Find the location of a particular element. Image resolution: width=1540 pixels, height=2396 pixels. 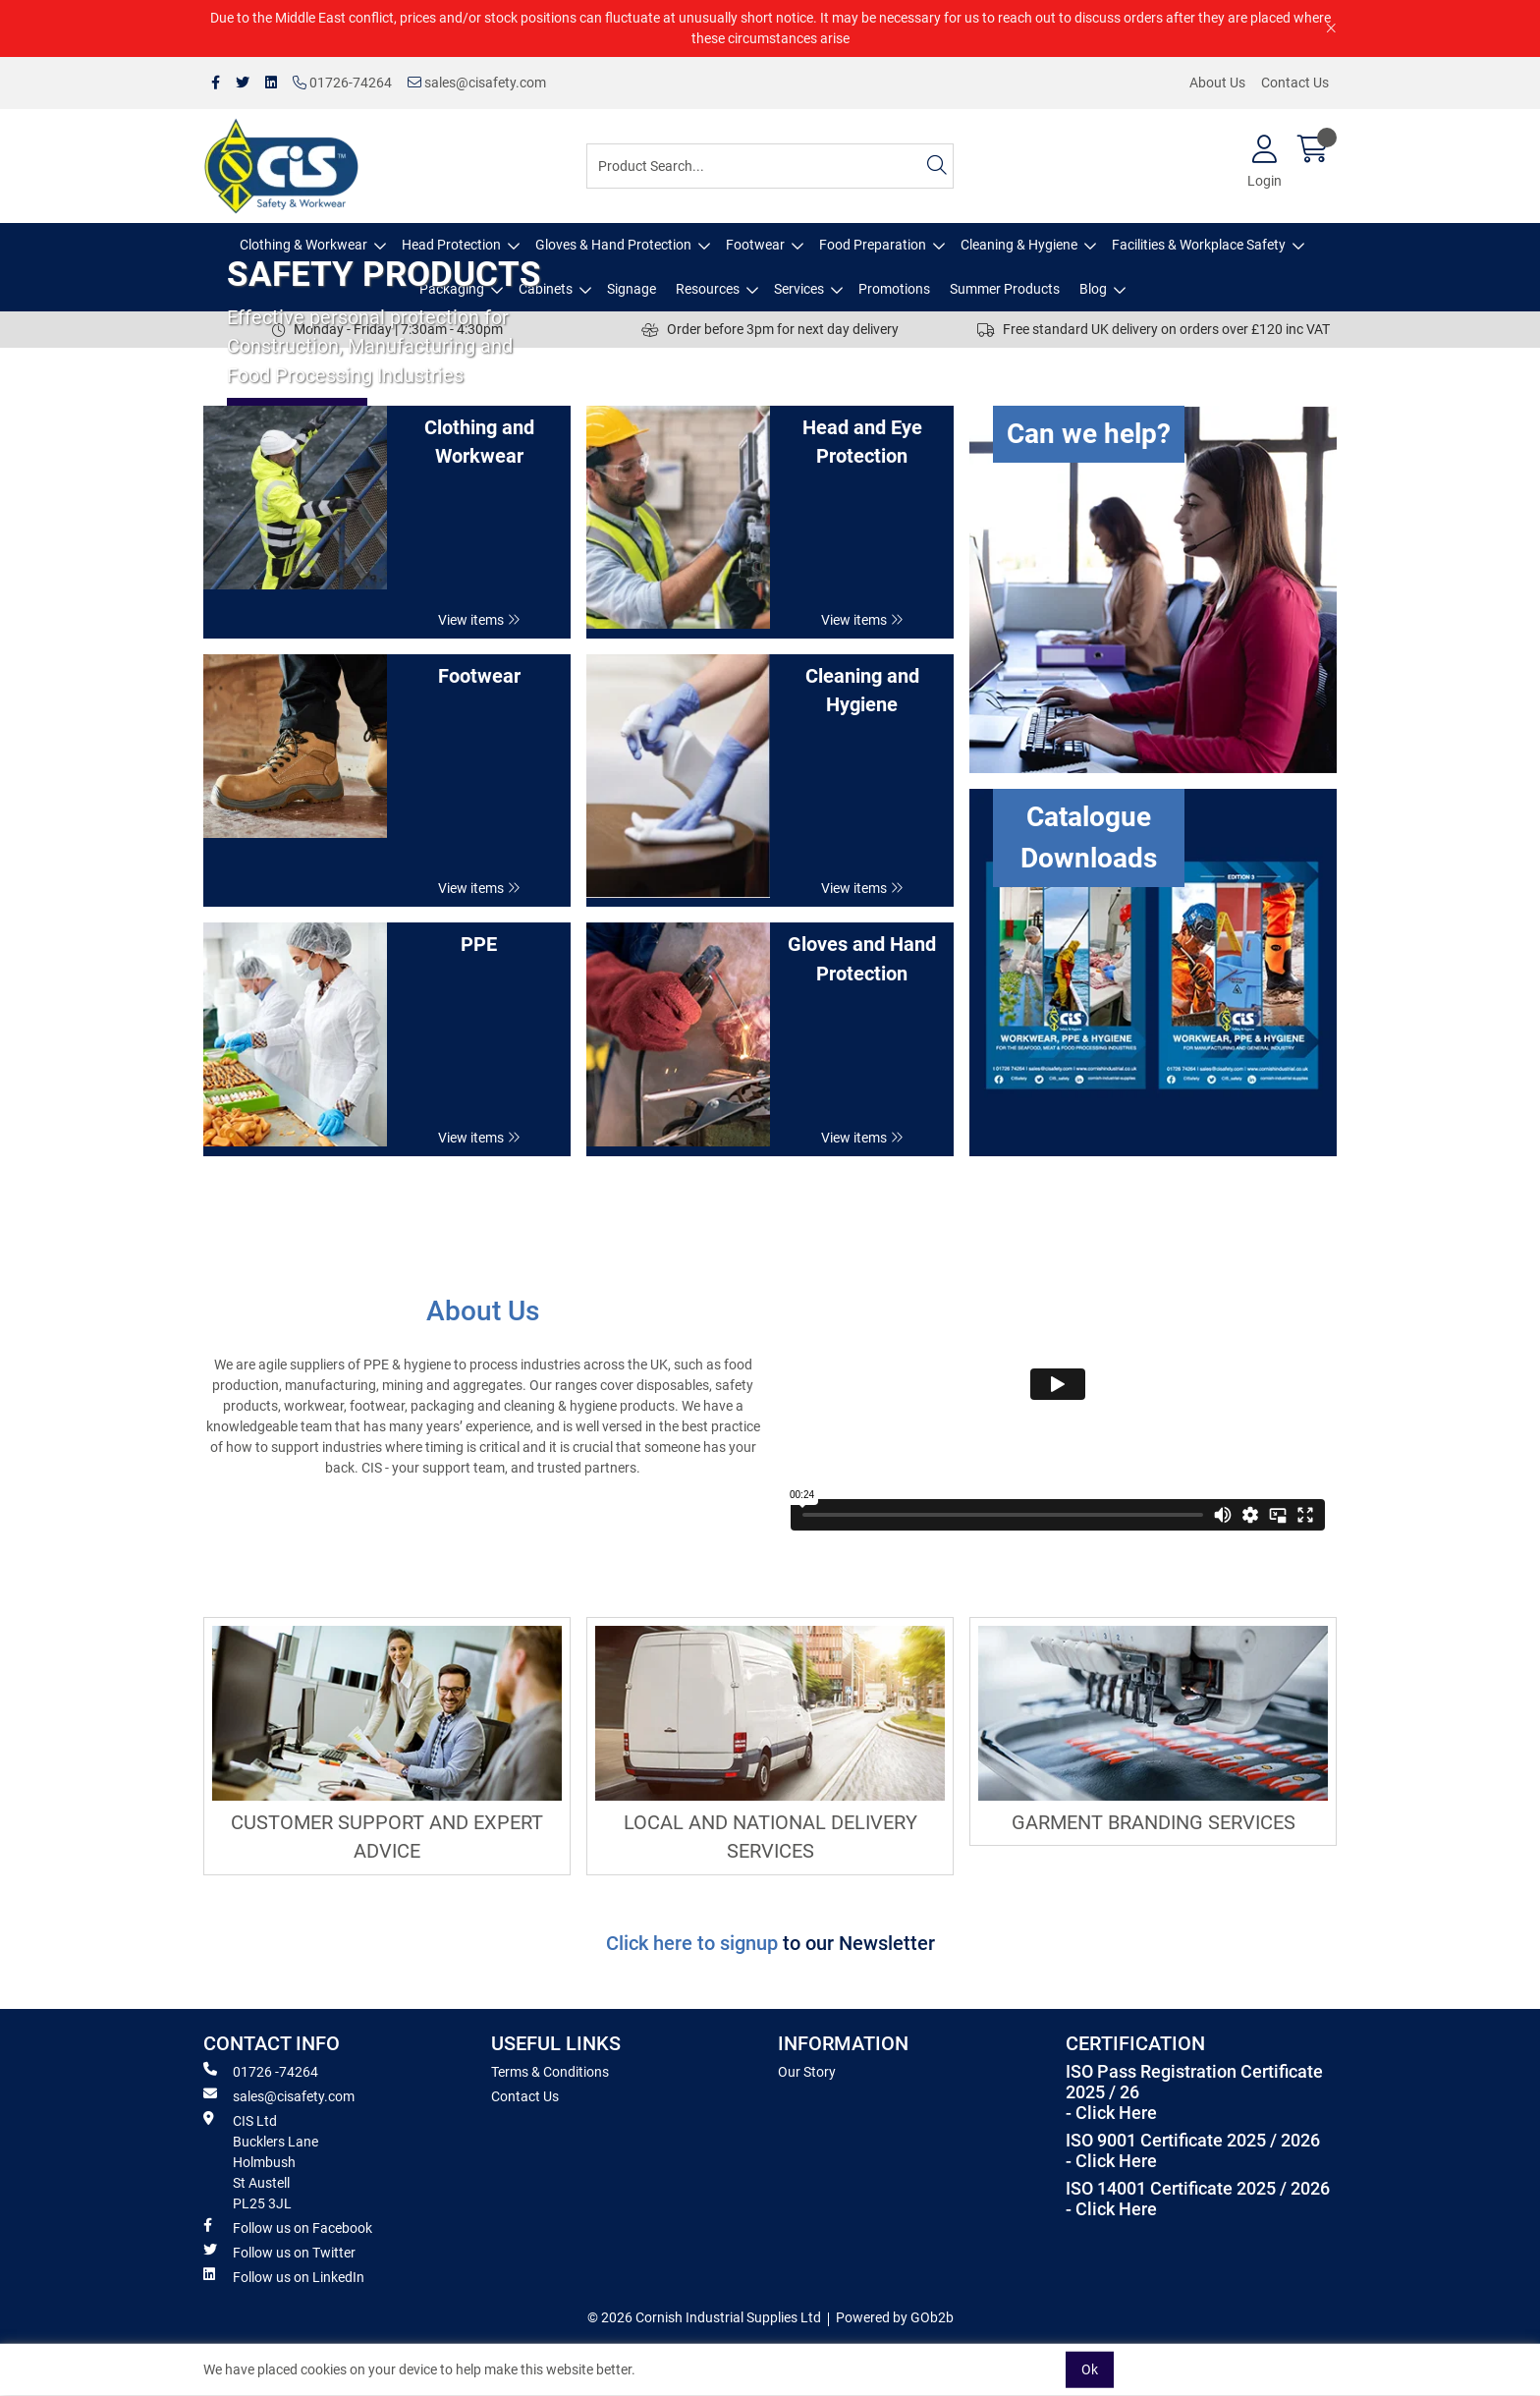

Footwear is located at coordinates (755, 244).